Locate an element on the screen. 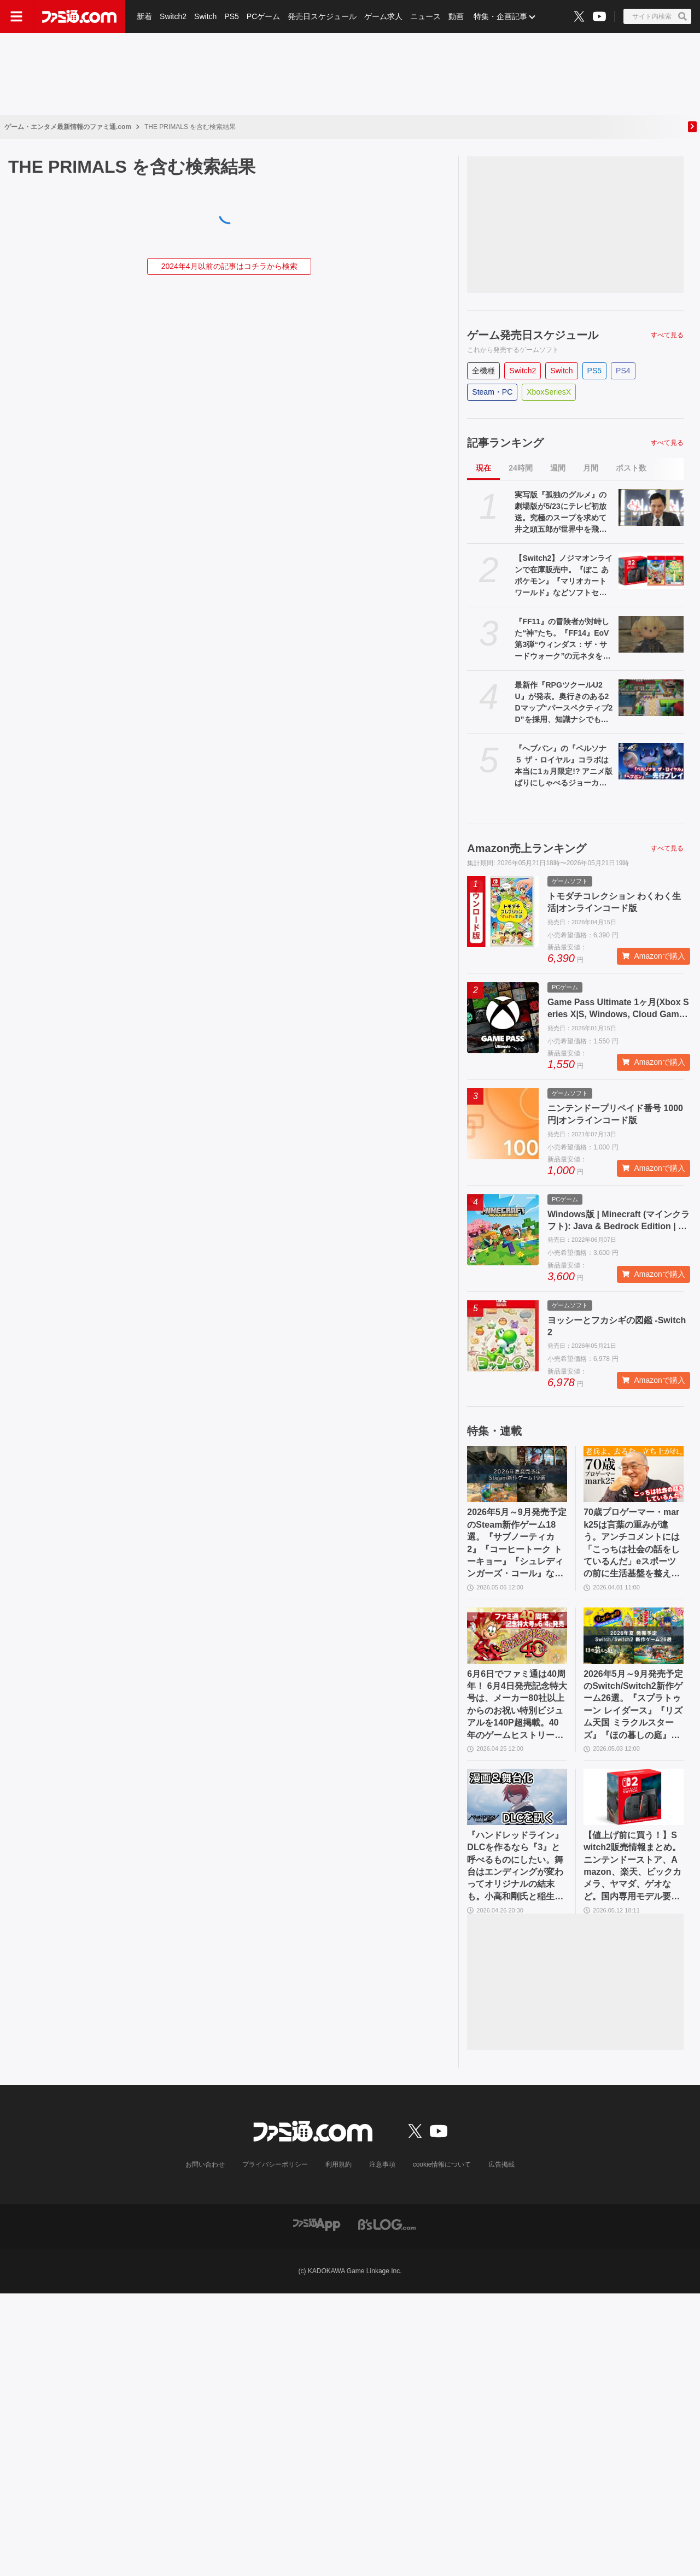 This screenshot has width=700, height=2576. すべて見る is located at coordinates (667, 335).